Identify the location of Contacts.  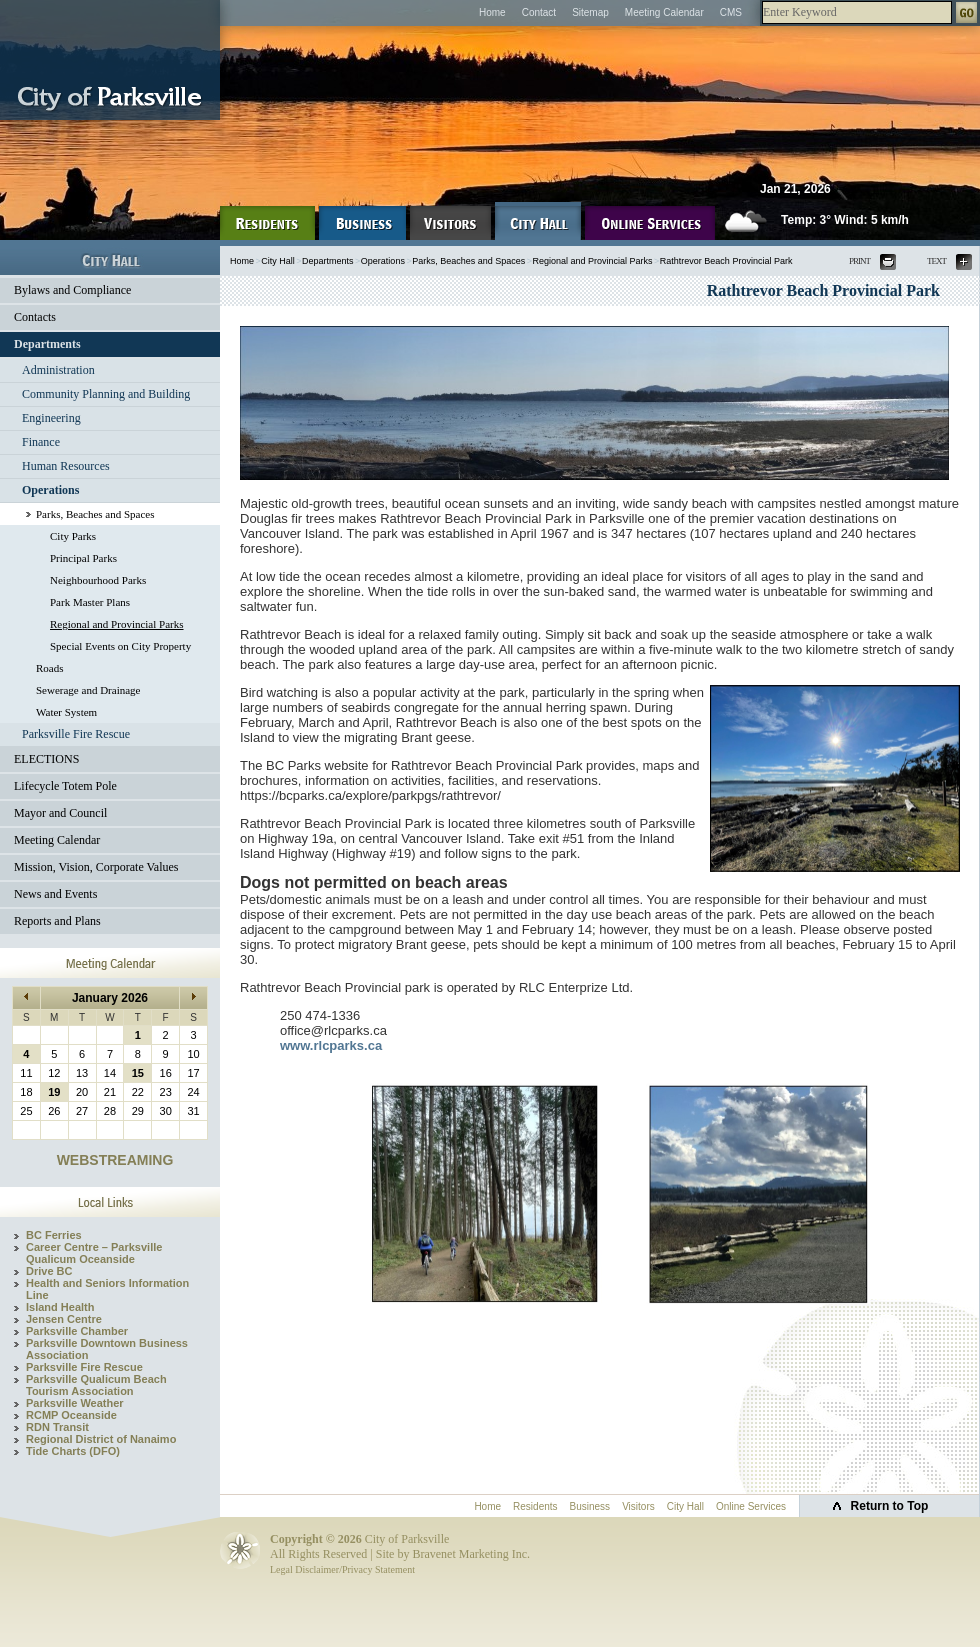
(35, 317).